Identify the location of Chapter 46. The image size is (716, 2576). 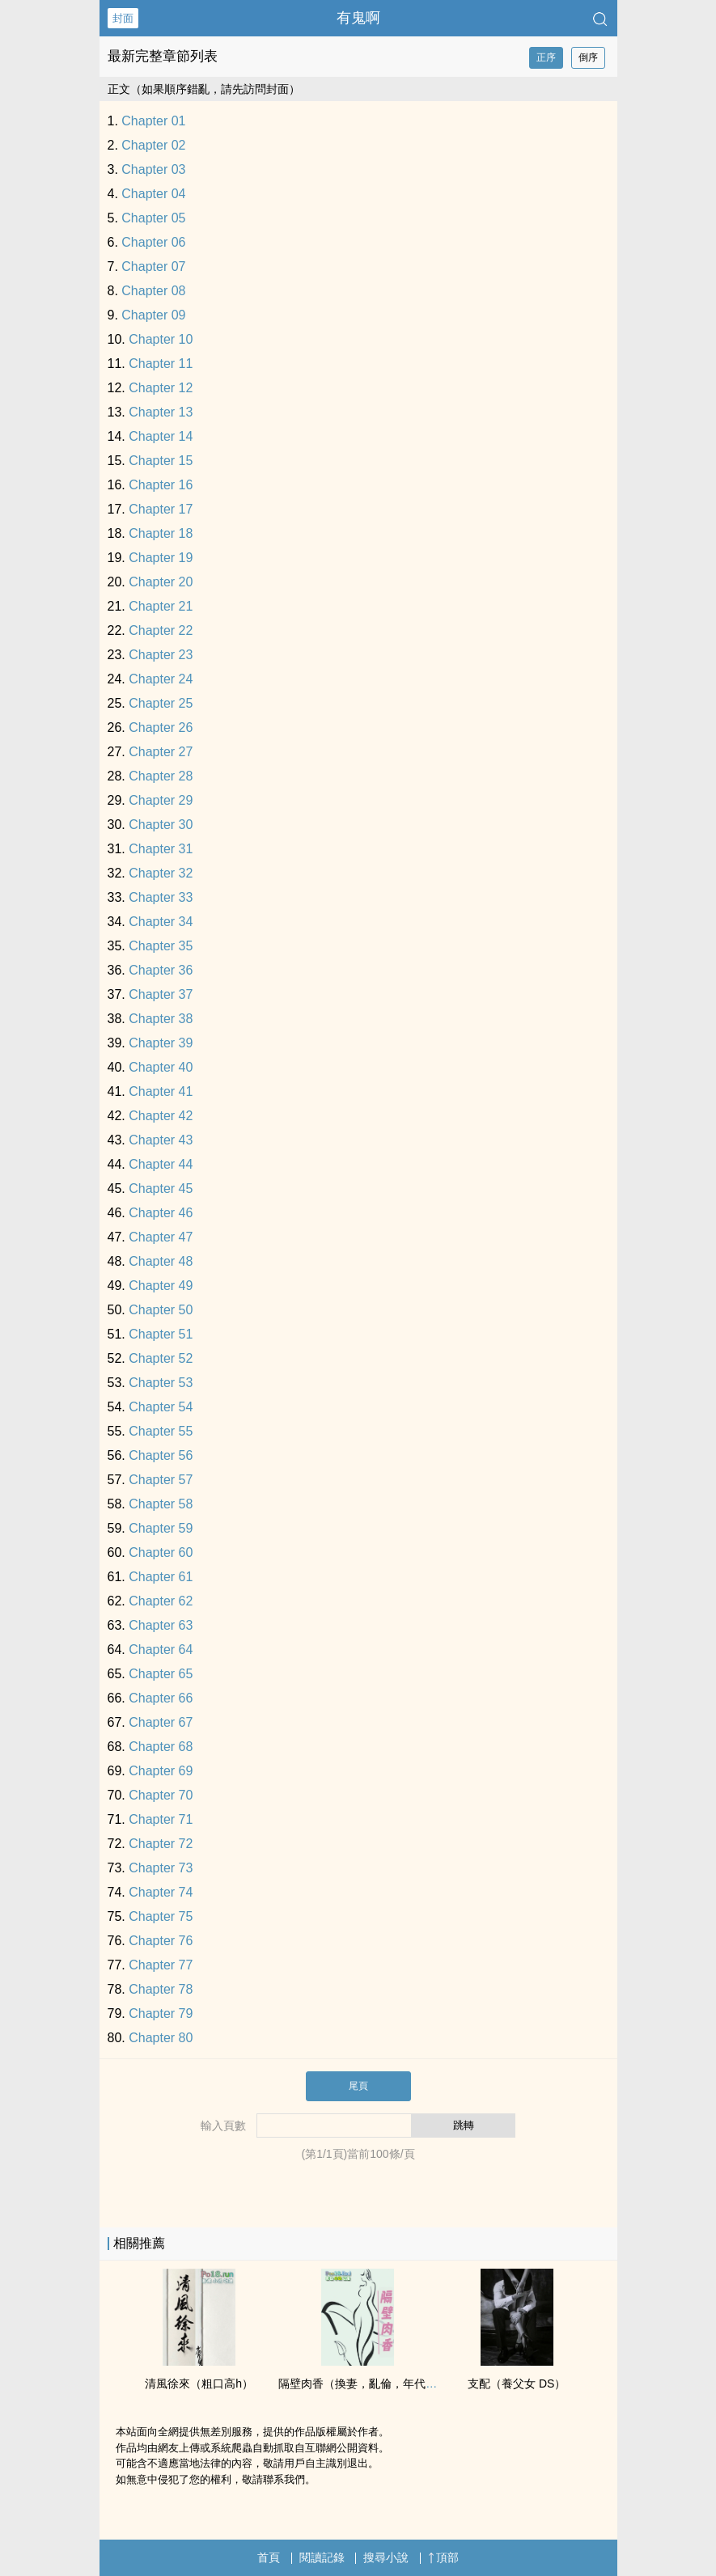
(161, 1213).